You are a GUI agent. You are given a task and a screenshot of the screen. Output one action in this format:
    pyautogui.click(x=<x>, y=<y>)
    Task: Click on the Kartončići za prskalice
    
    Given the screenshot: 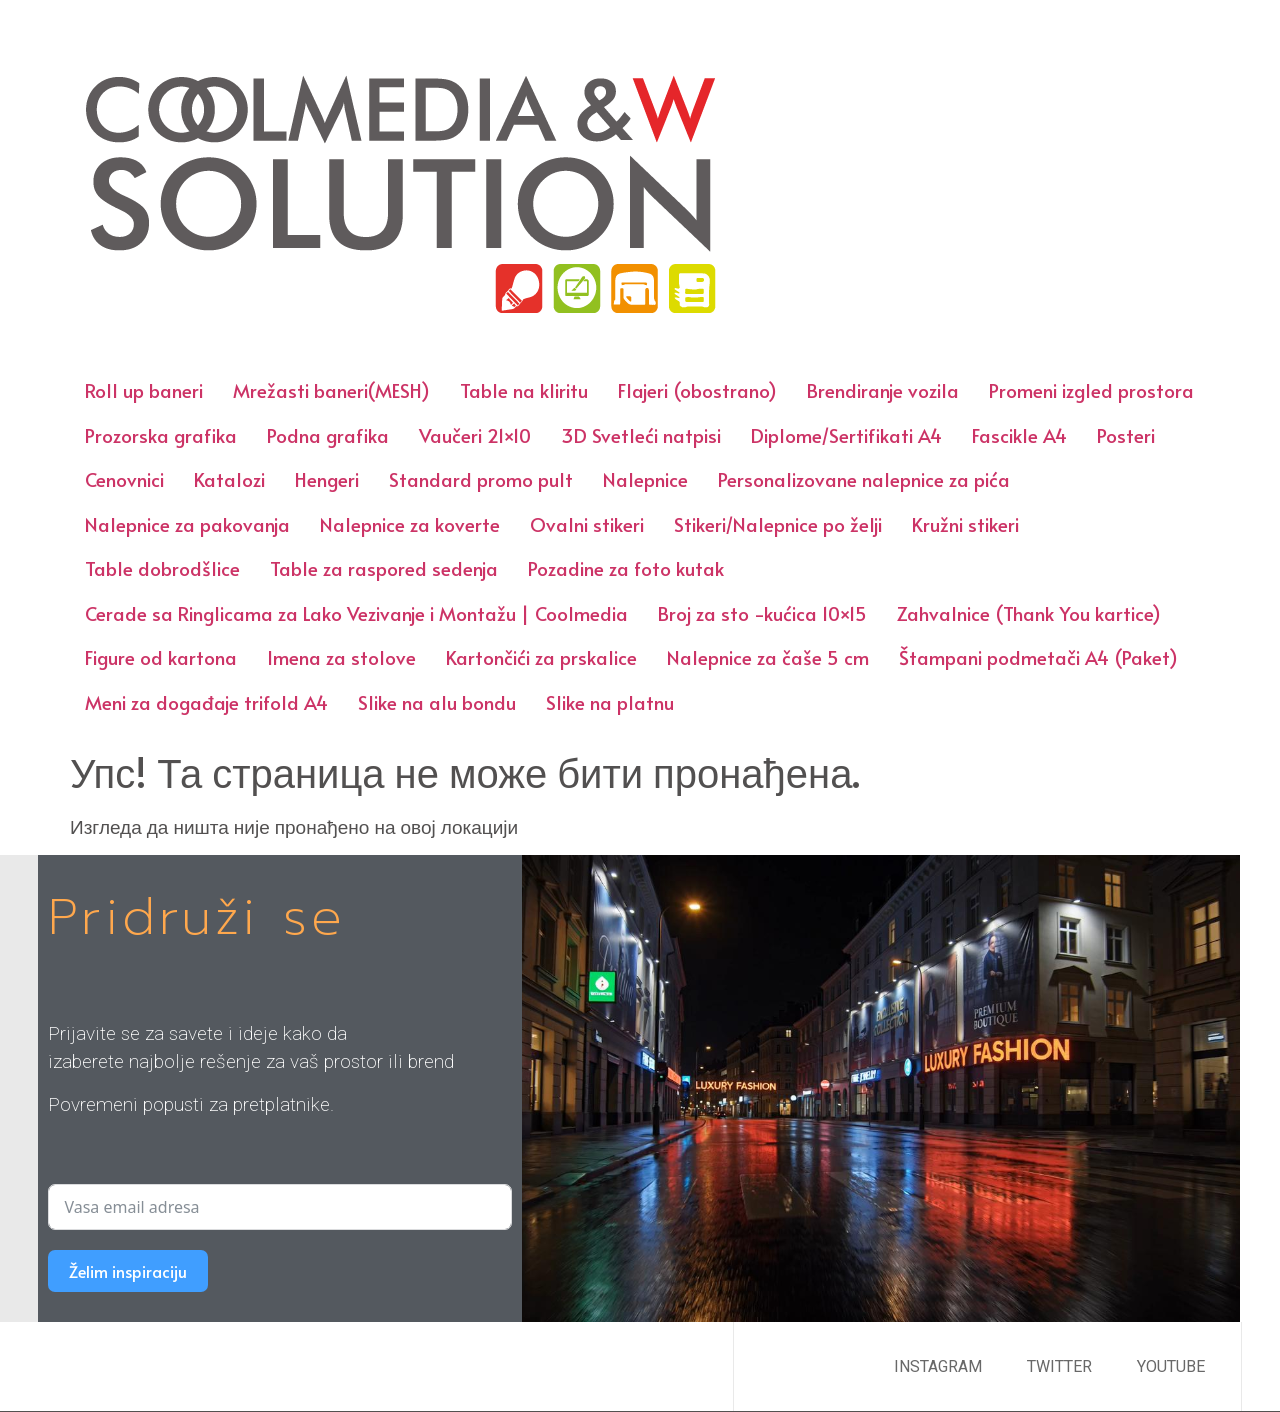 What is the action you would take?
    pyautogui.click(x=541, y=657)
    